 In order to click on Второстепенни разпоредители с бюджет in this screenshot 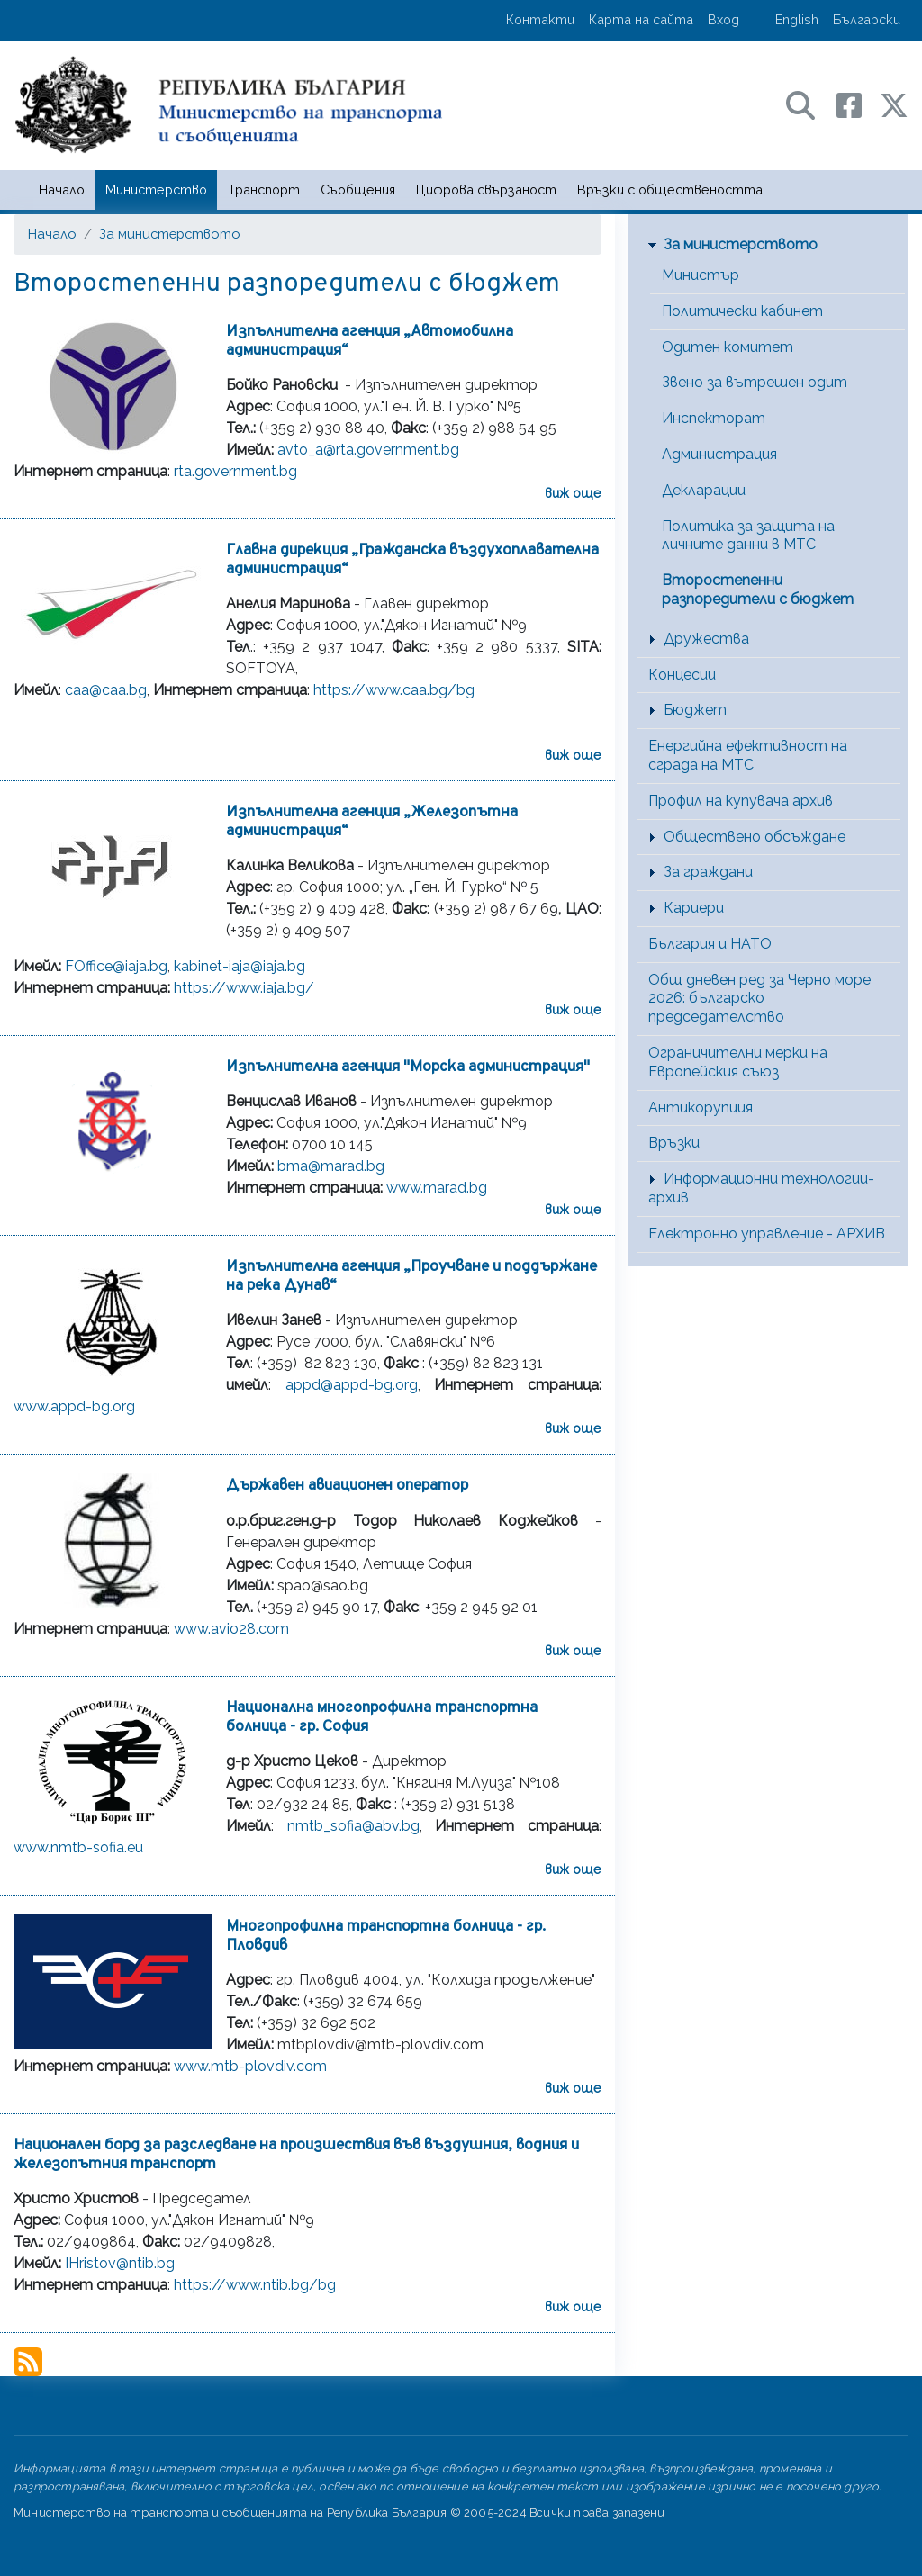, I will do `click(758, 590)`.